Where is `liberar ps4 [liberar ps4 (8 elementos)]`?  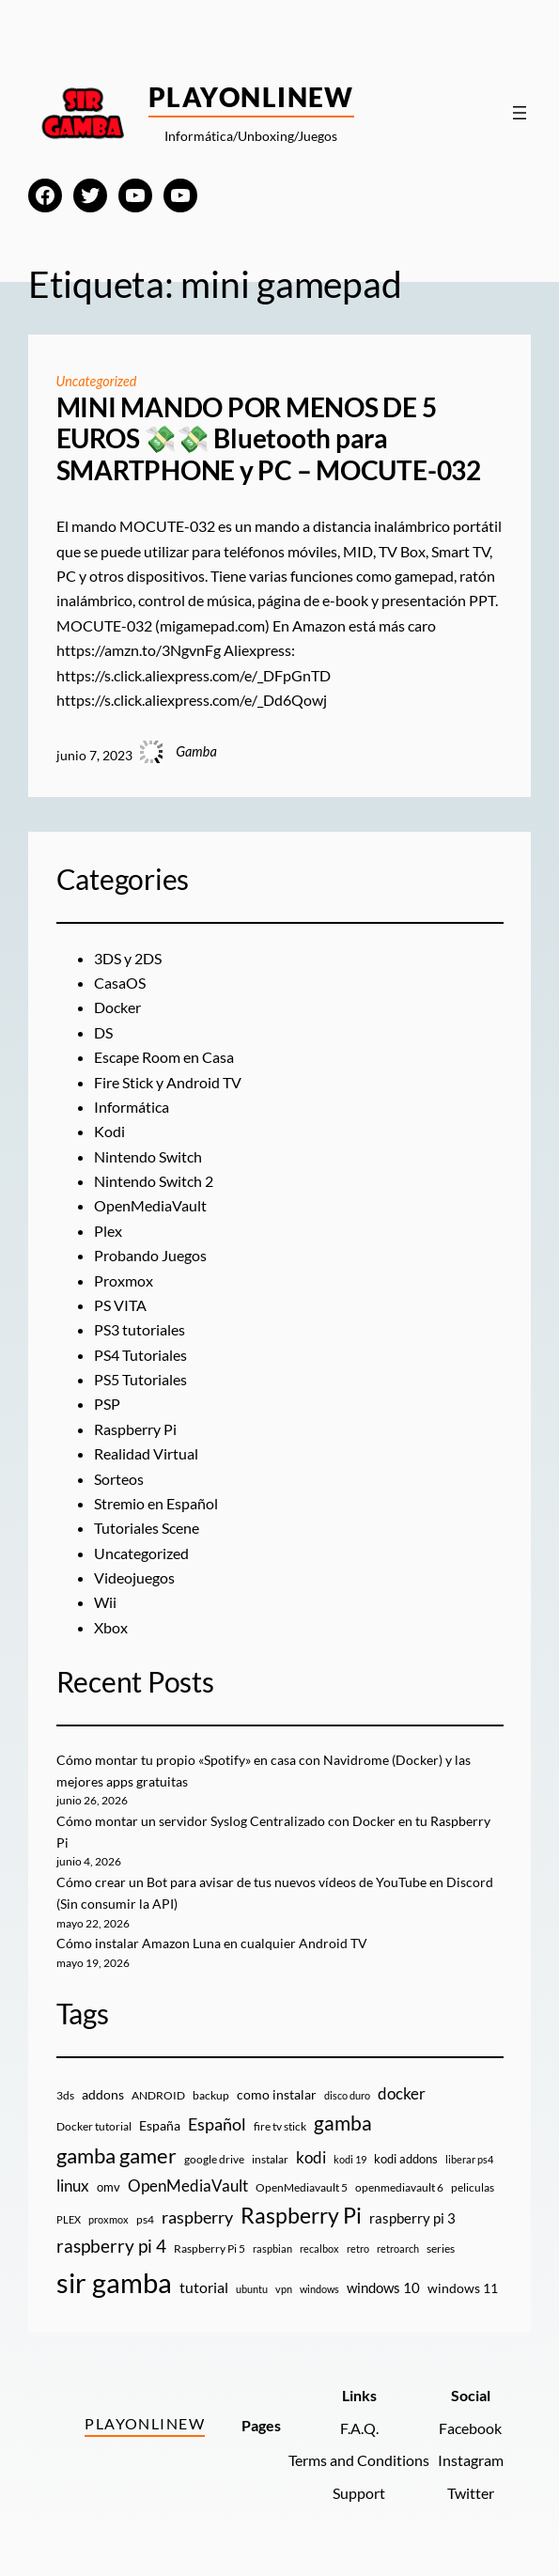
liberar ps4 [liberar ps4 (8 elementos)] is located at coordinates (469, 2159).